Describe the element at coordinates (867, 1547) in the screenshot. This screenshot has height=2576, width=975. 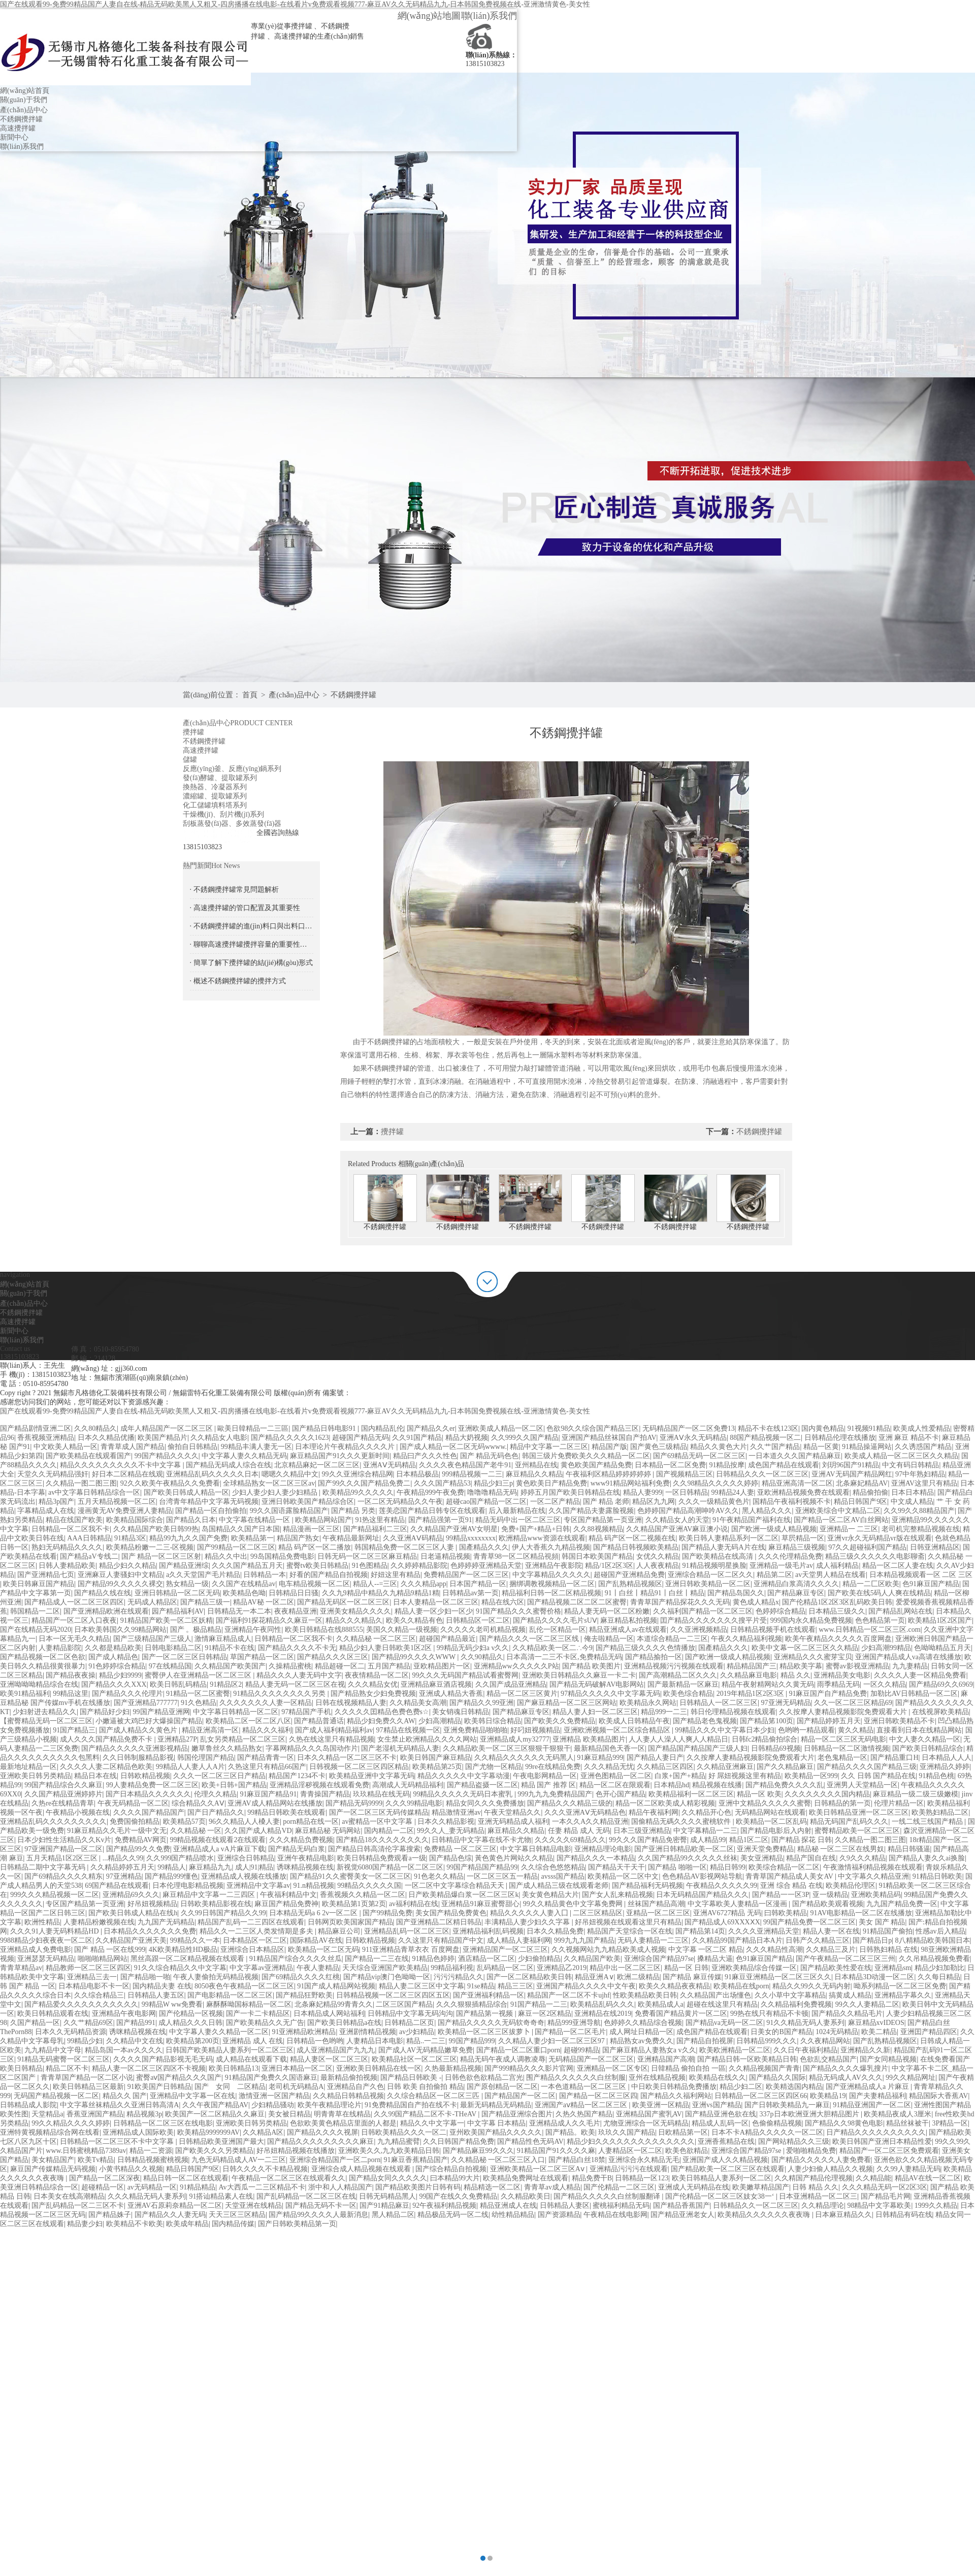
I see `97久久超碰福利国产精品` at that location.